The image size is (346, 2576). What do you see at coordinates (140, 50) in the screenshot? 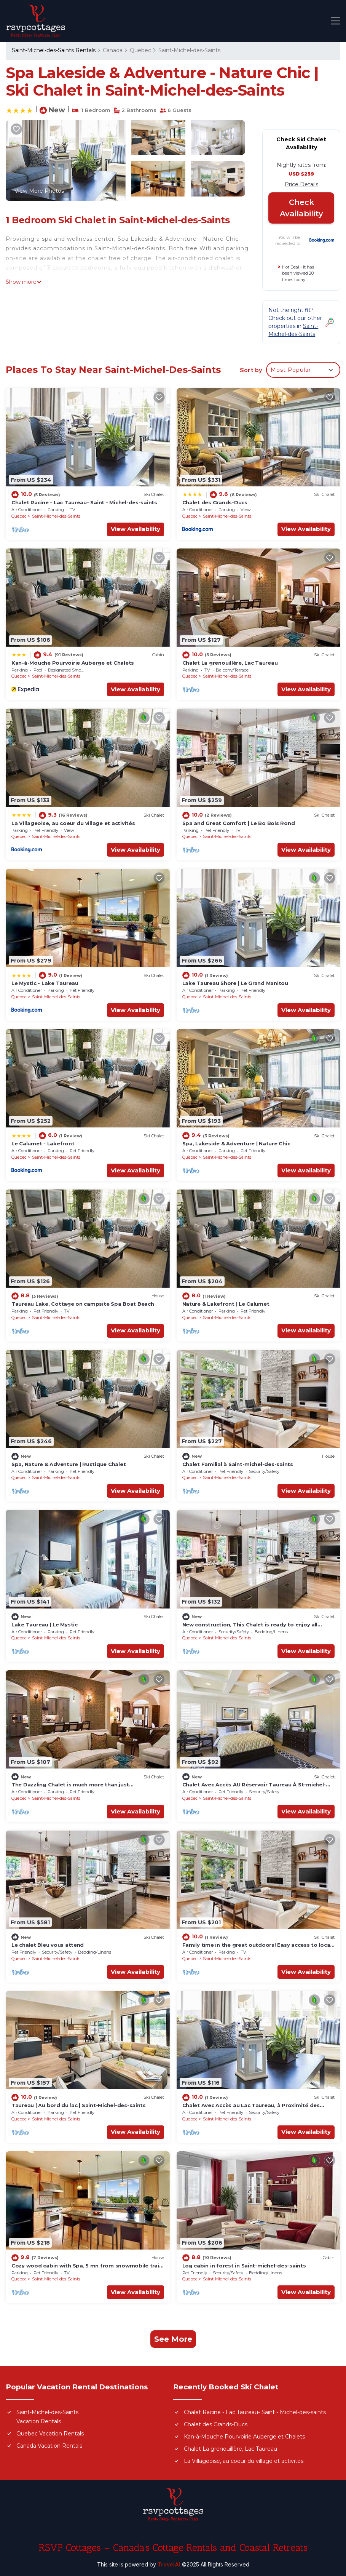
I see `Quebec` at bounding box center [140, 50].